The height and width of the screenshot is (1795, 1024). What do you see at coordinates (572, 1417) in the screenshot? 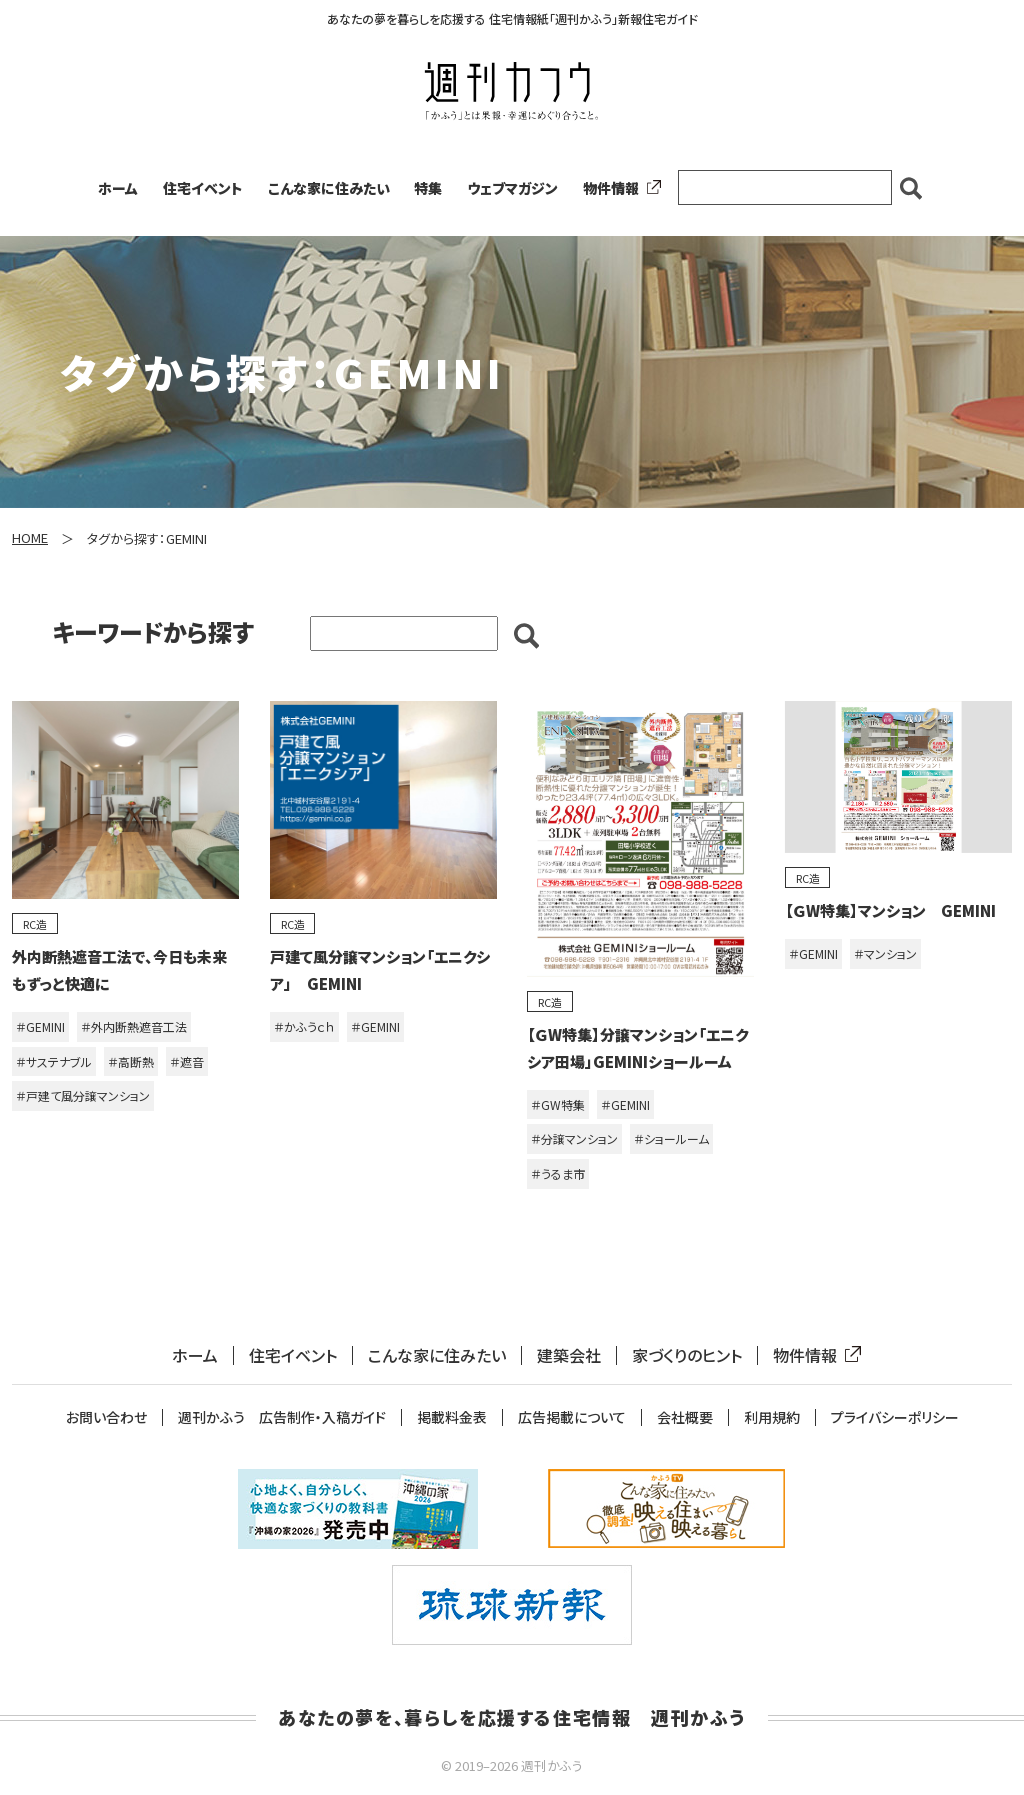
I see `広告掲載について` at bounding box center [572, 1417].